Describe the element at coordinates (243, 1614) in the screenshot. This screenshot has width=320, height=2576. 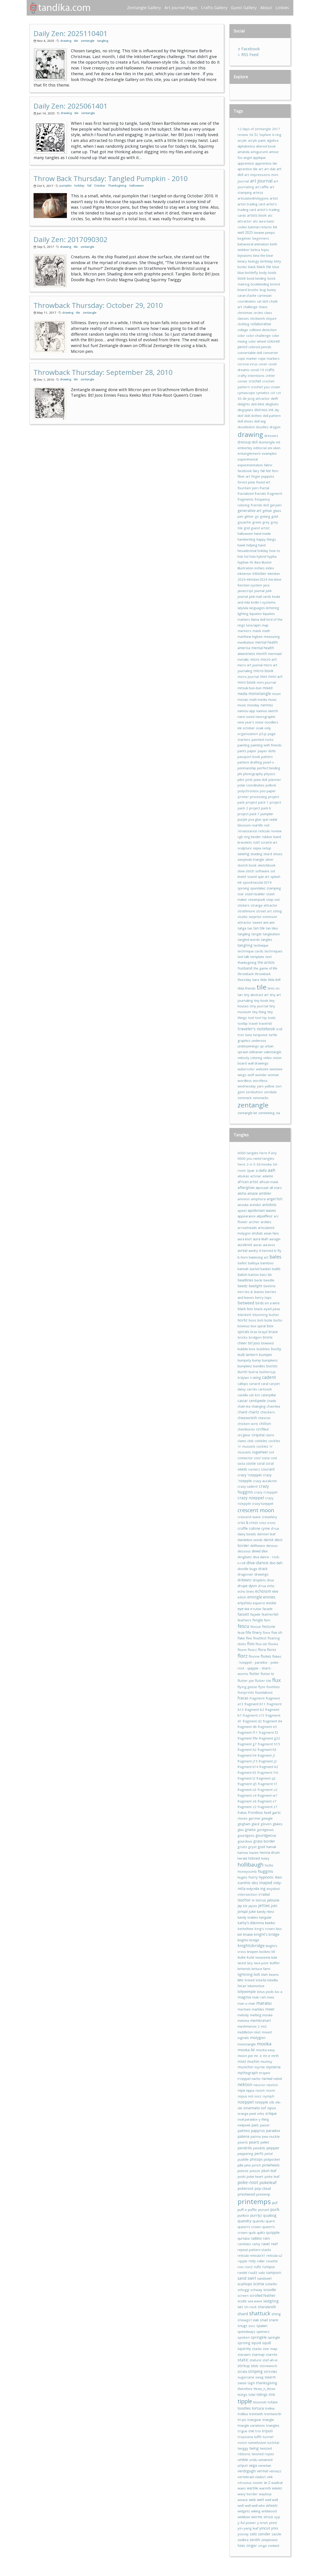
I see `fassett` at that location.